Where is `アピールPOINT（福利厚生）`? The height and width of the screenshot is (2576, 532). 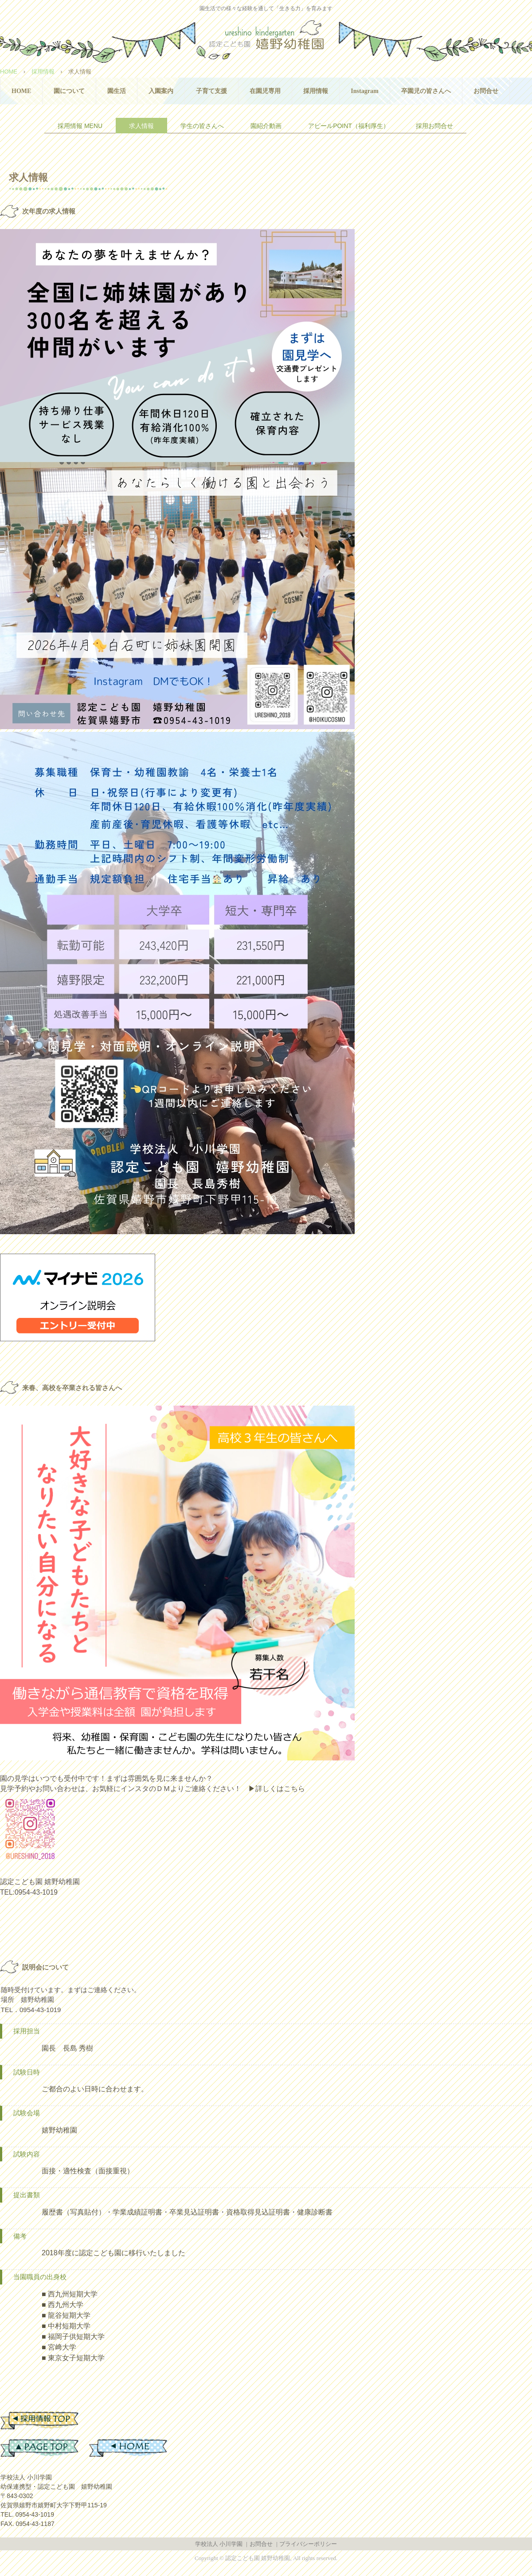 アピールPOINT（福利厚生） is located at coordinates (348, 125).